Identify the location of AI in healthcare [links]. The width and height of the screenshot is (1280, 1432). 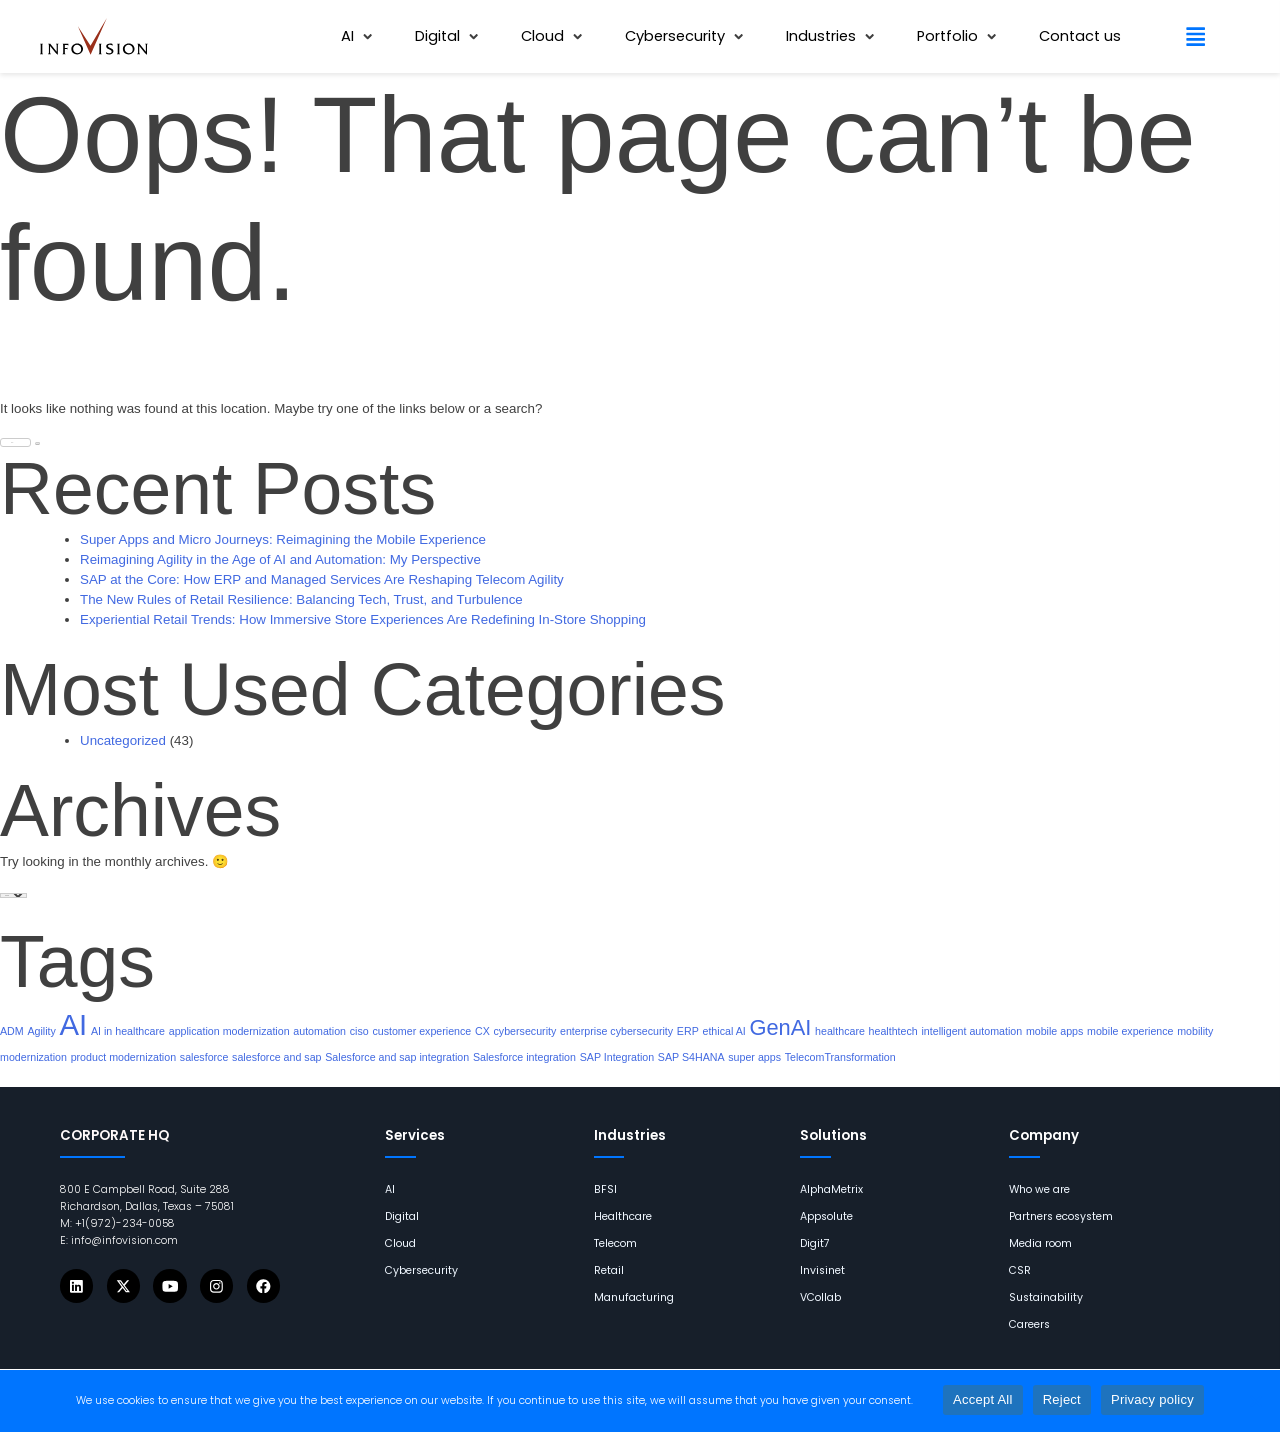
(128, 1031).